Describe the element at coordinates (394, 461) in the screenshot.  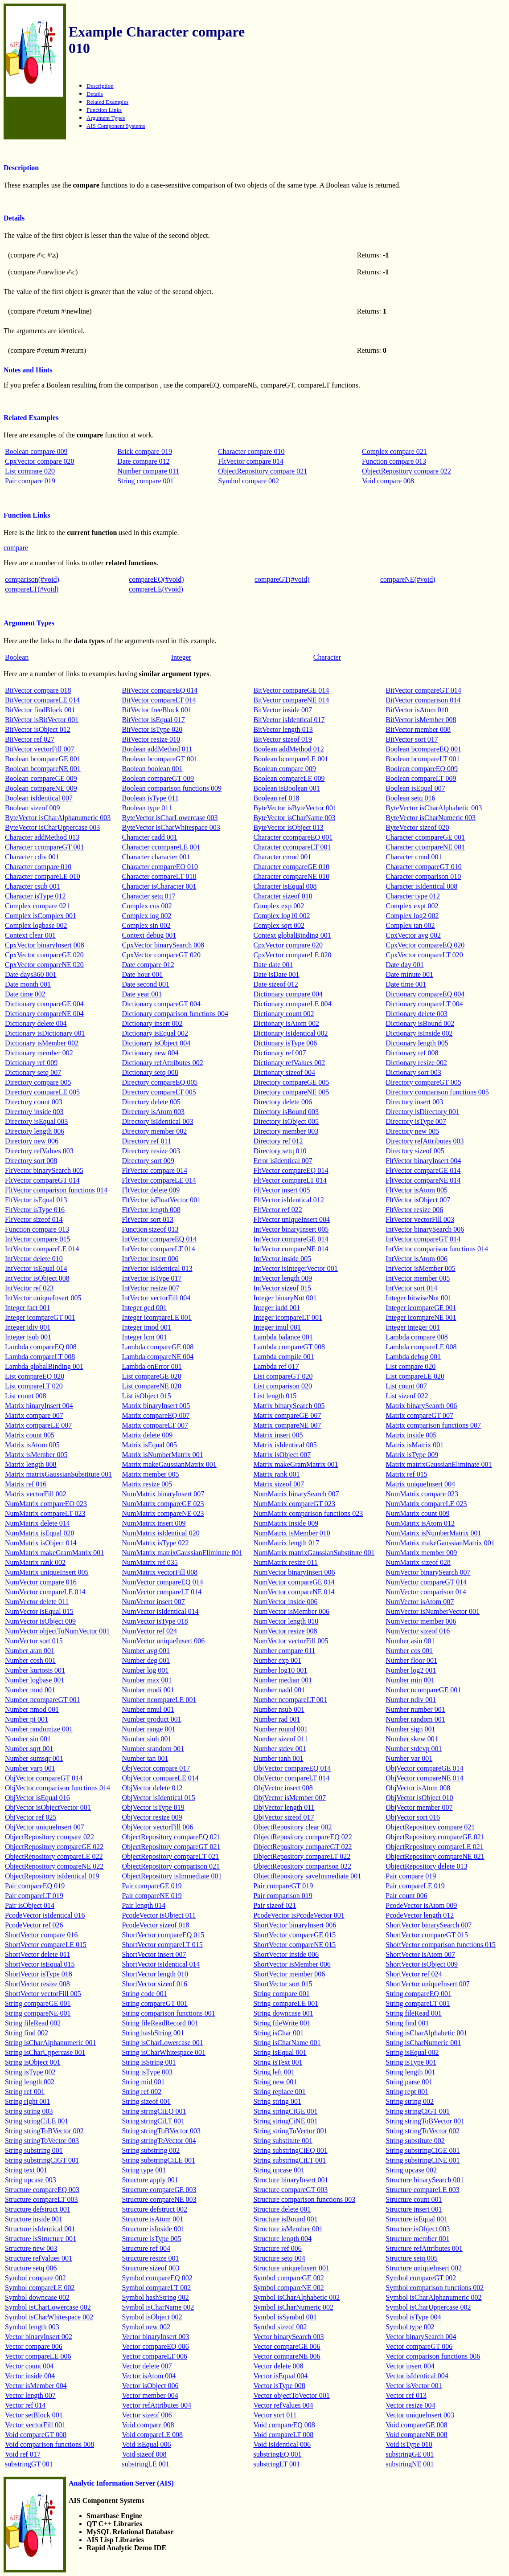
I see `Function compare 013` at that location.